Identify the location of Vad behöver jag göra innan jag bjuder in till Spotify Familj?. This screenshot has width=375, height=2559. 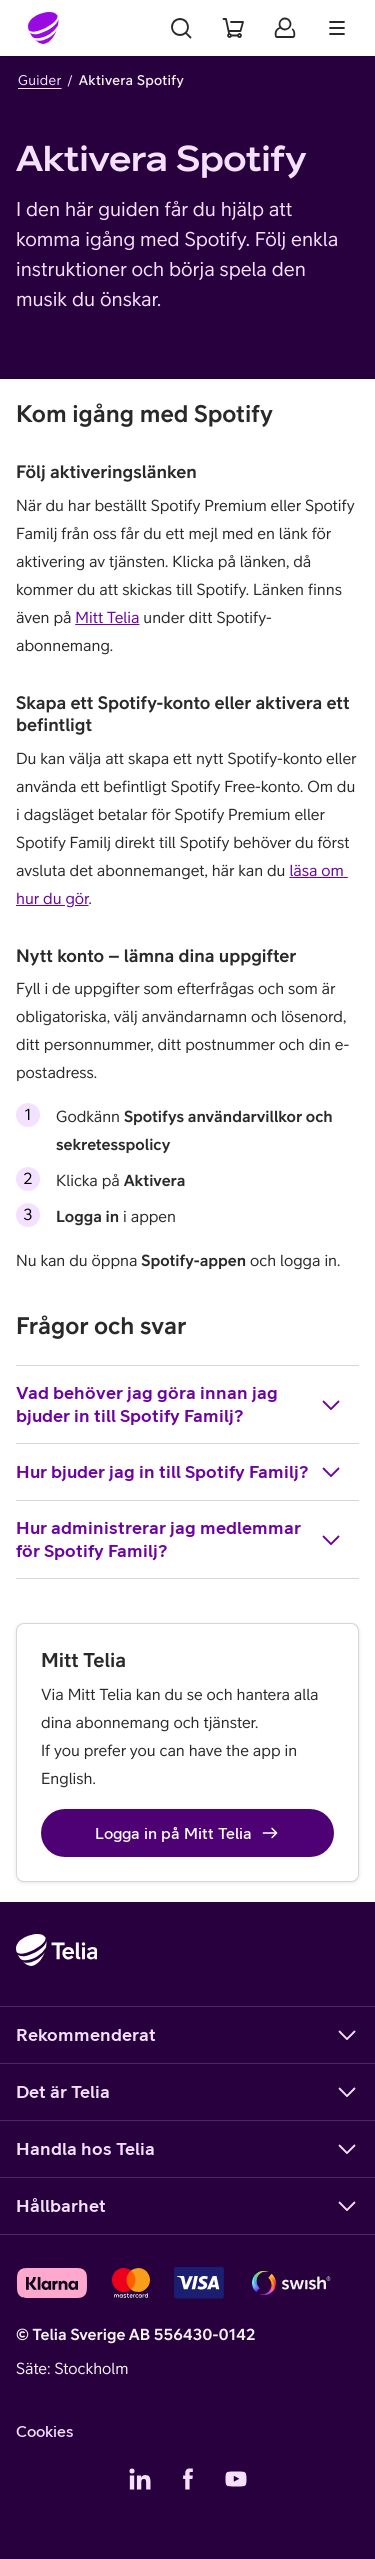
(179, 1404).